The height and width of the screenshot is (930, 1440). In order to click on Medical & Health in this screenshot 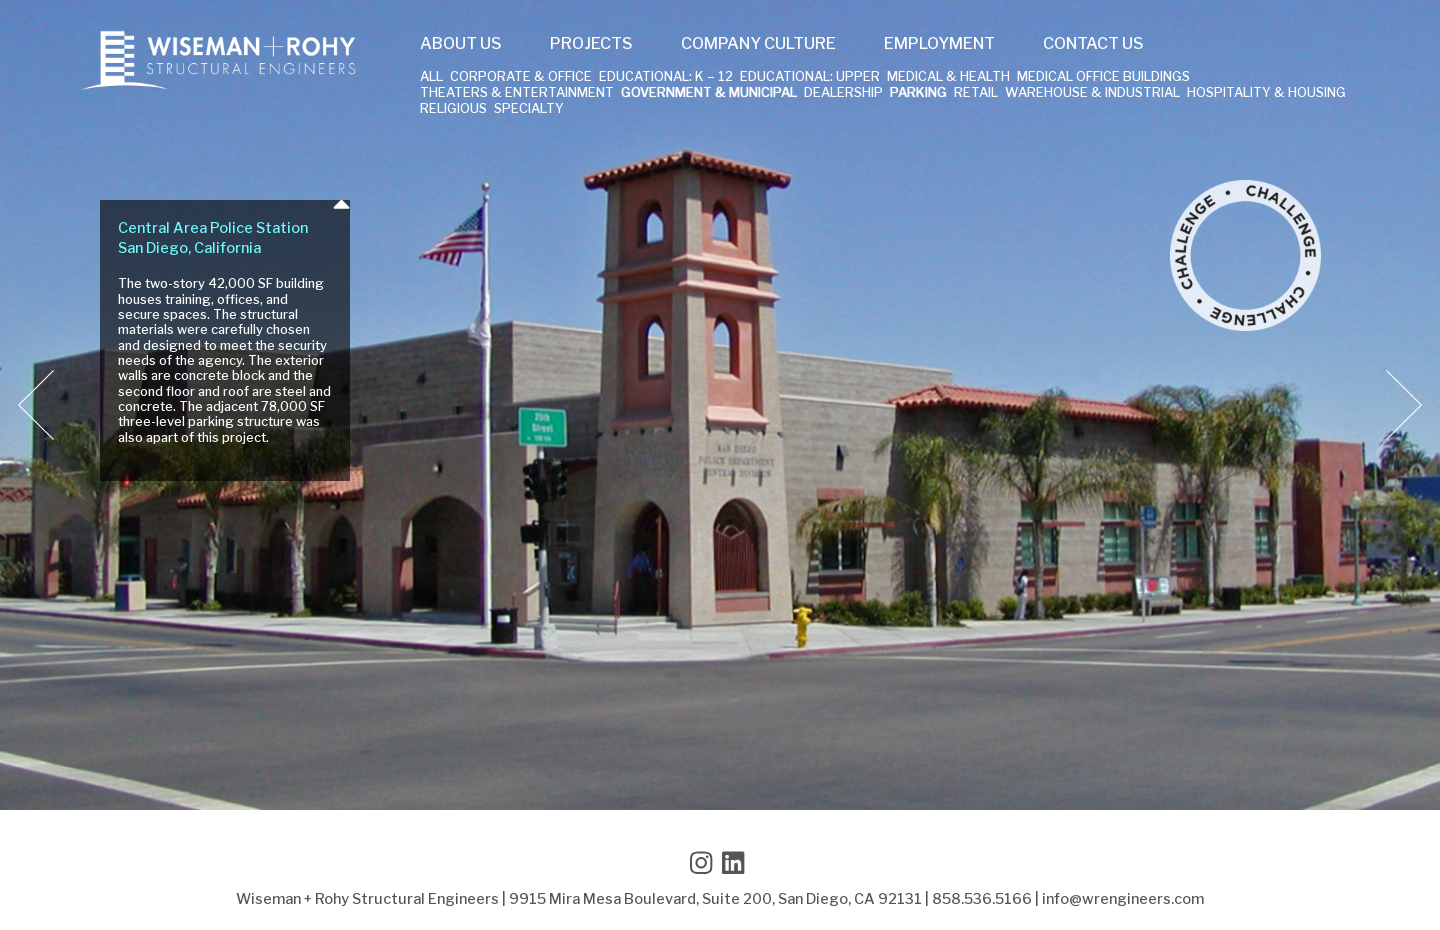, I will do `click(948, 77)`.